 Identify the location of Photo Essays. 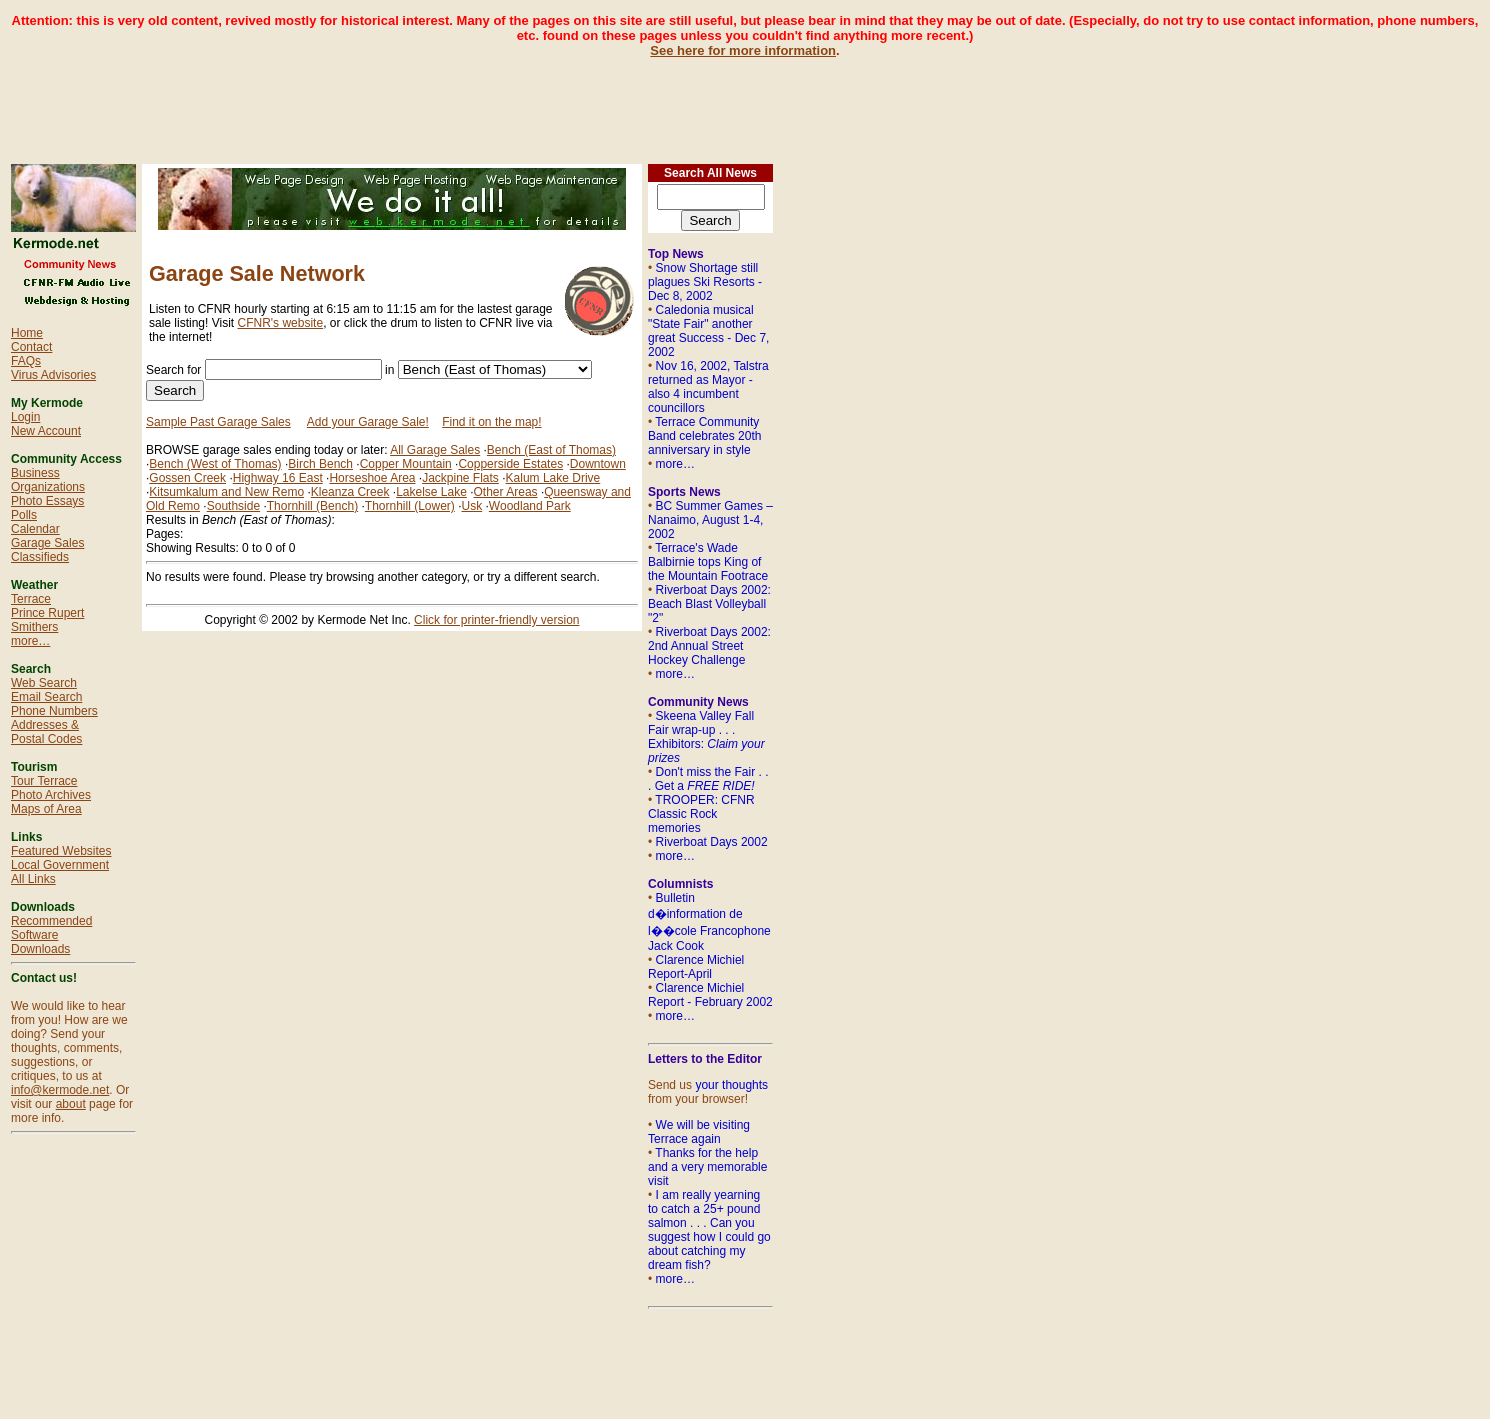
(47, 501).